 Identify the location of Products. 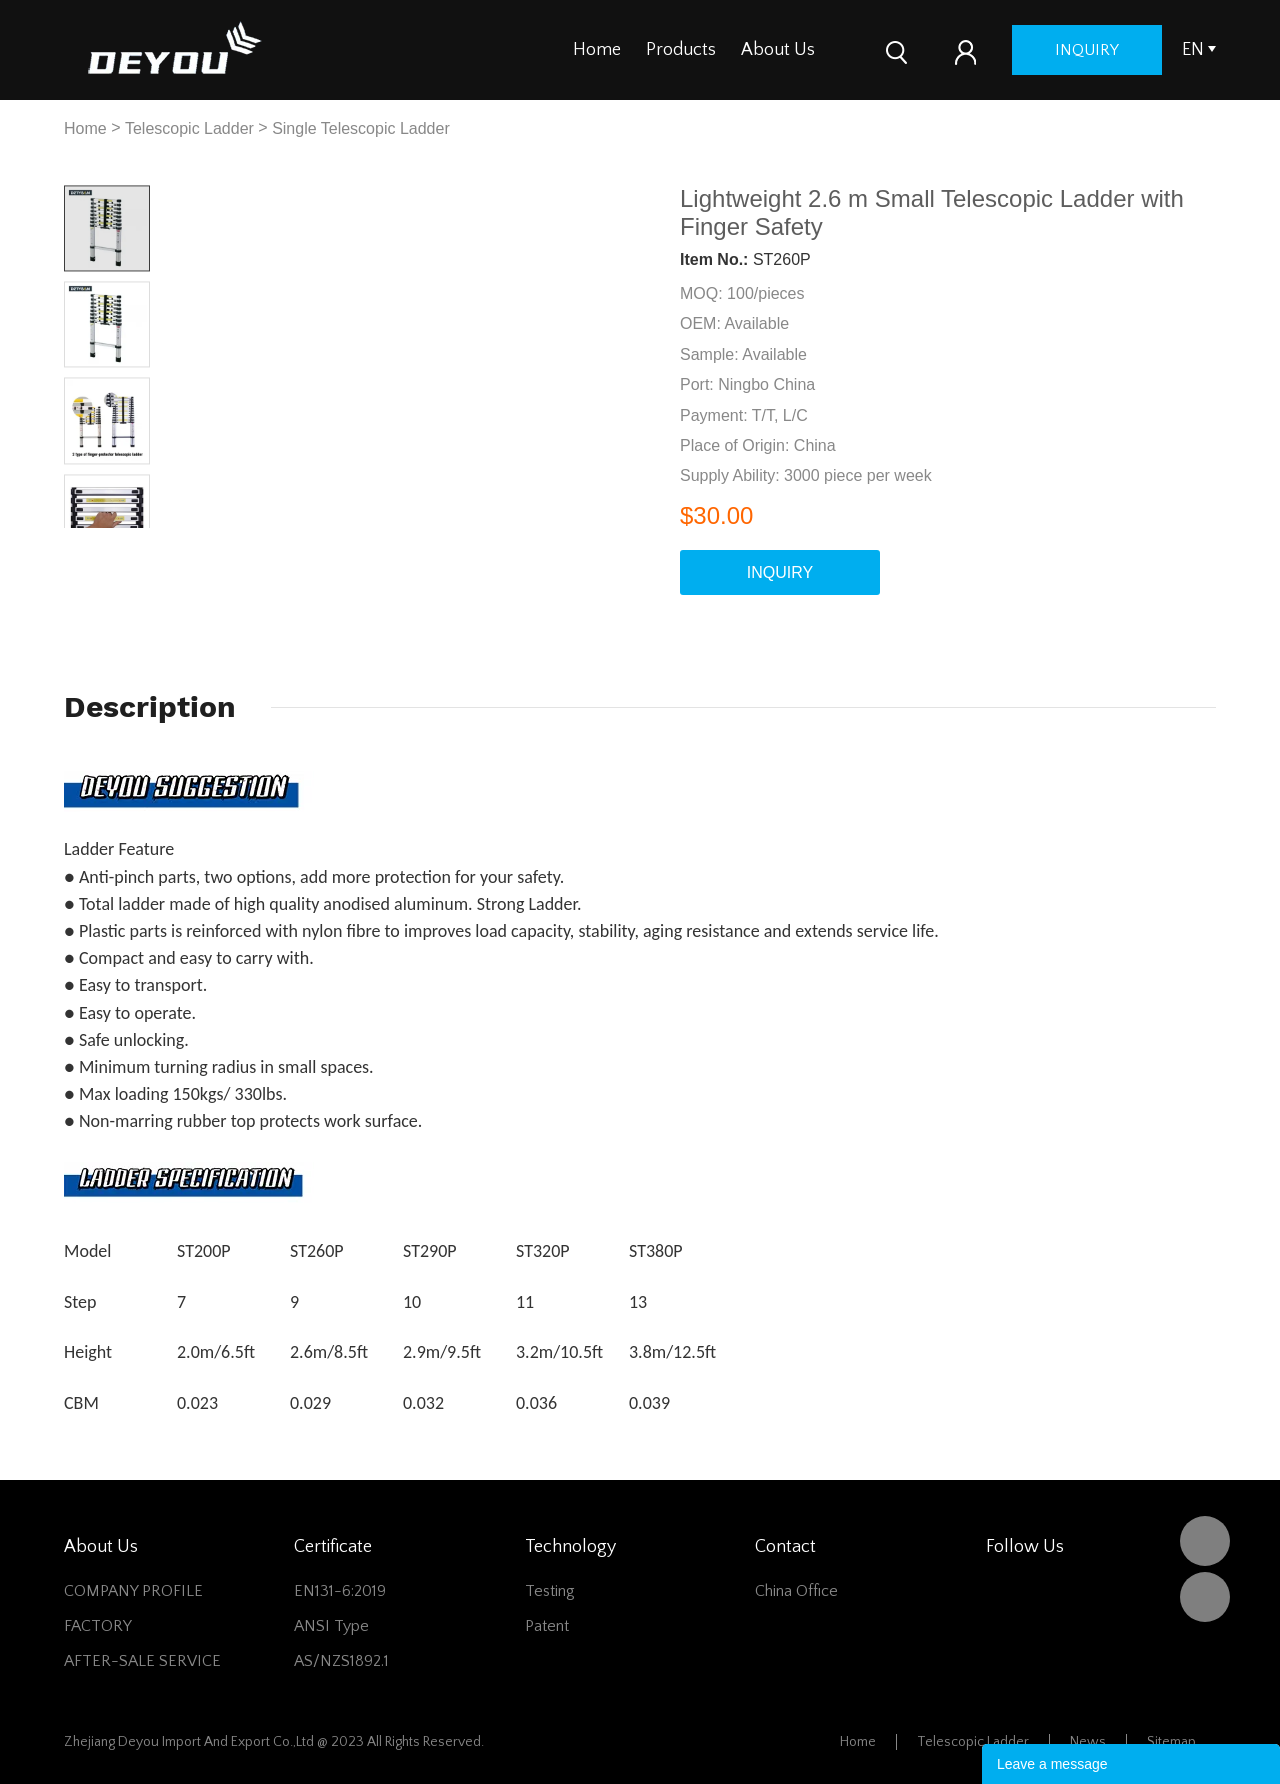
(681, 50).